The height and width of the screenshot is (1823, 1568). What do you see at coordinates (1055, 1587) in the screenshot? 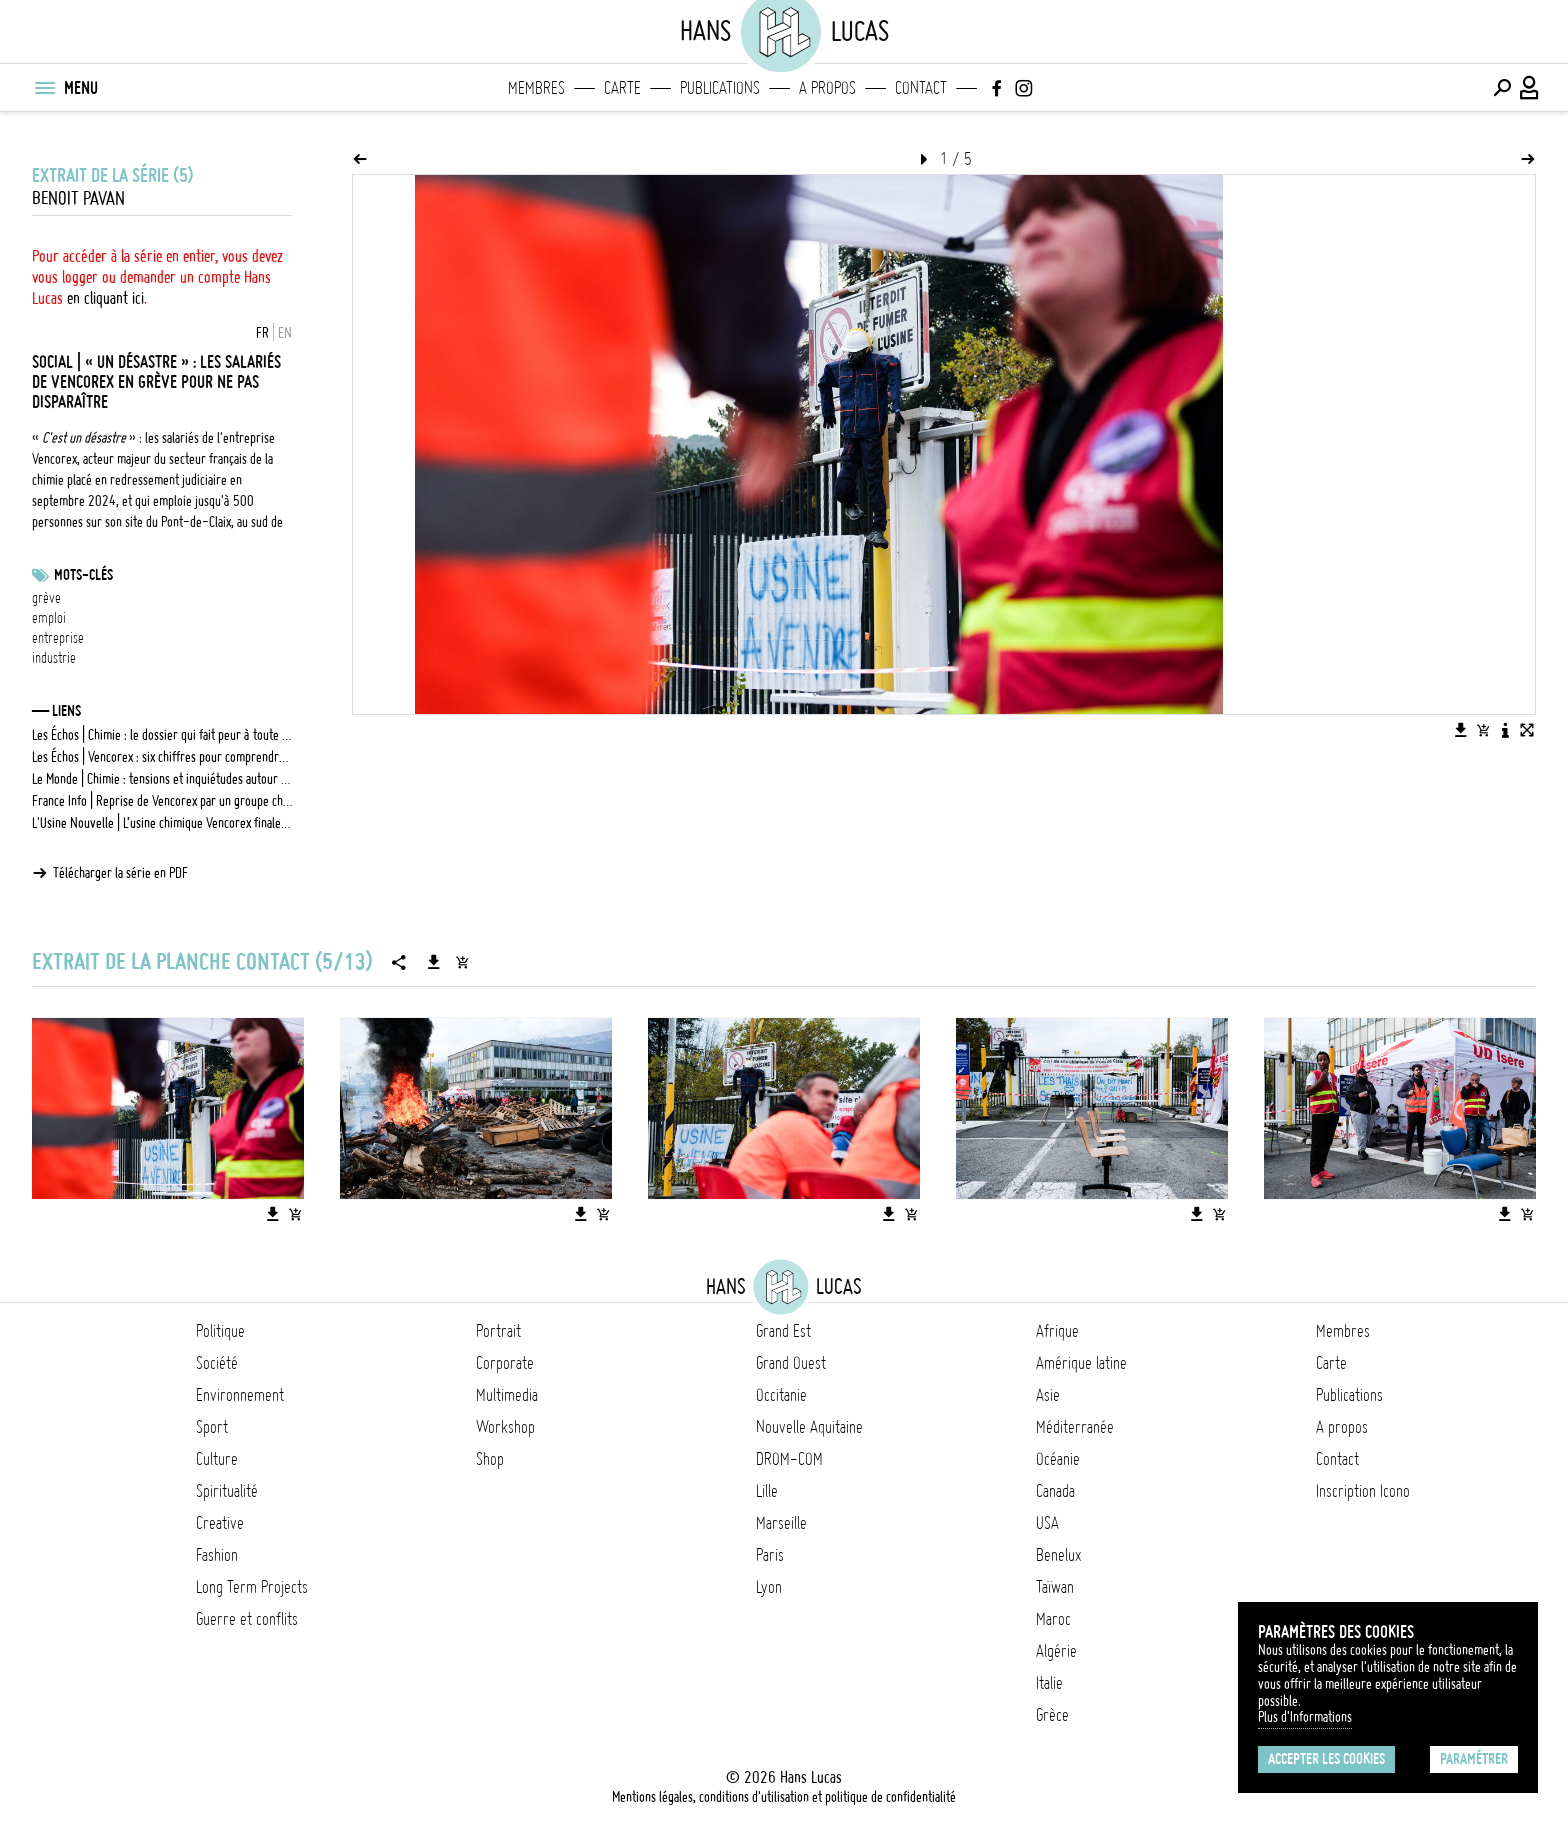
I see `Taïwan` at bounding box center [1055, 1587].